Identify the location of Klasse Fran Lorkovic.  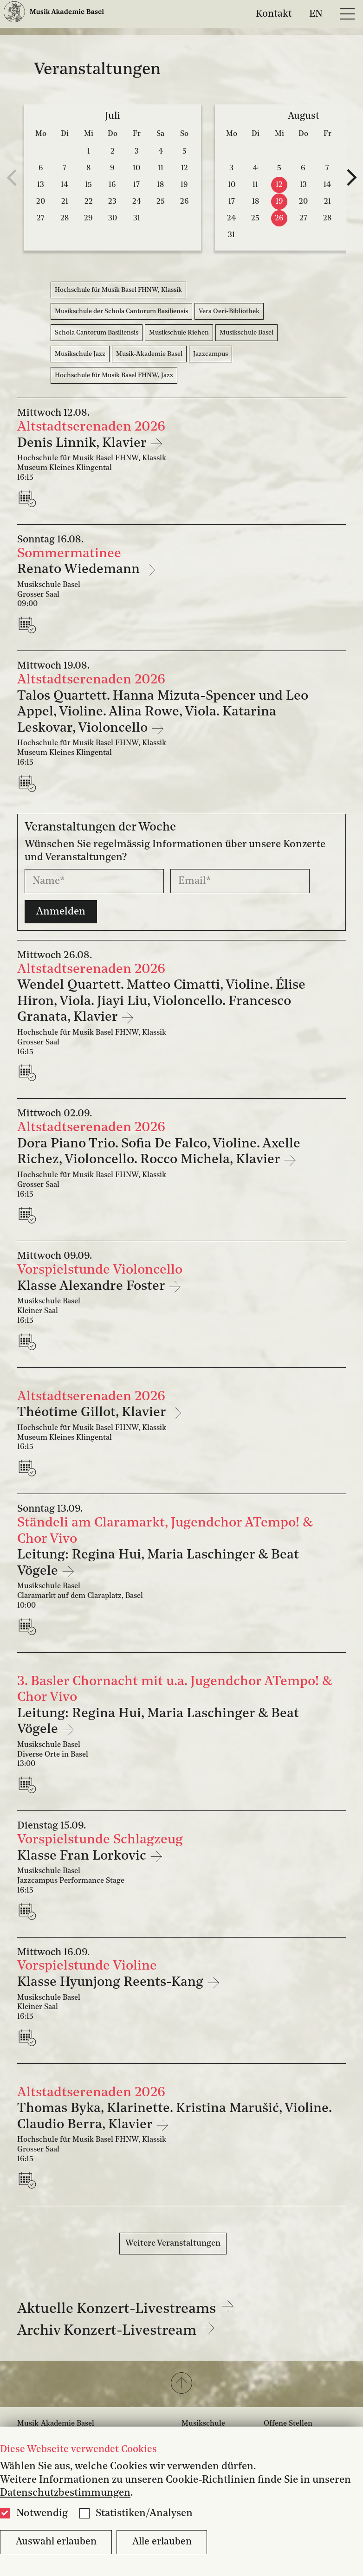
(83, 1856).